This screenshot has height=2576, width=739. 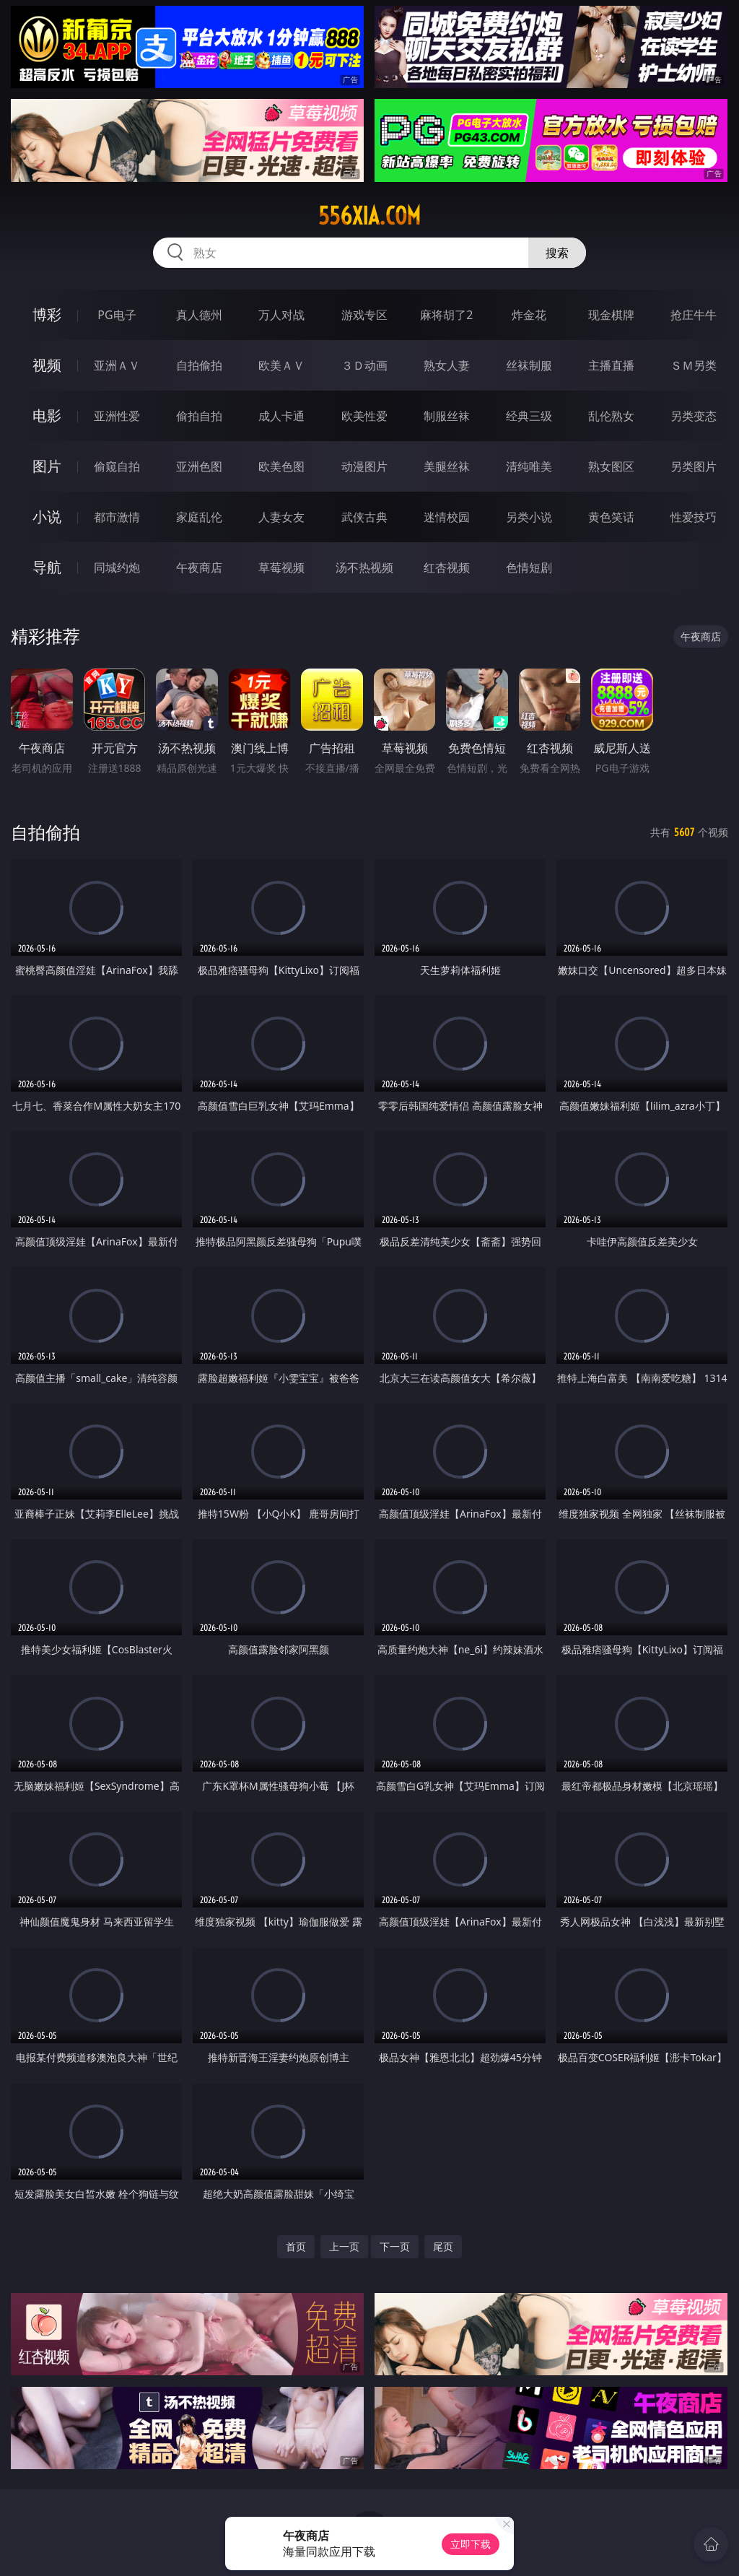 I want to click on 人妻女友, so click(x=281, y=517).